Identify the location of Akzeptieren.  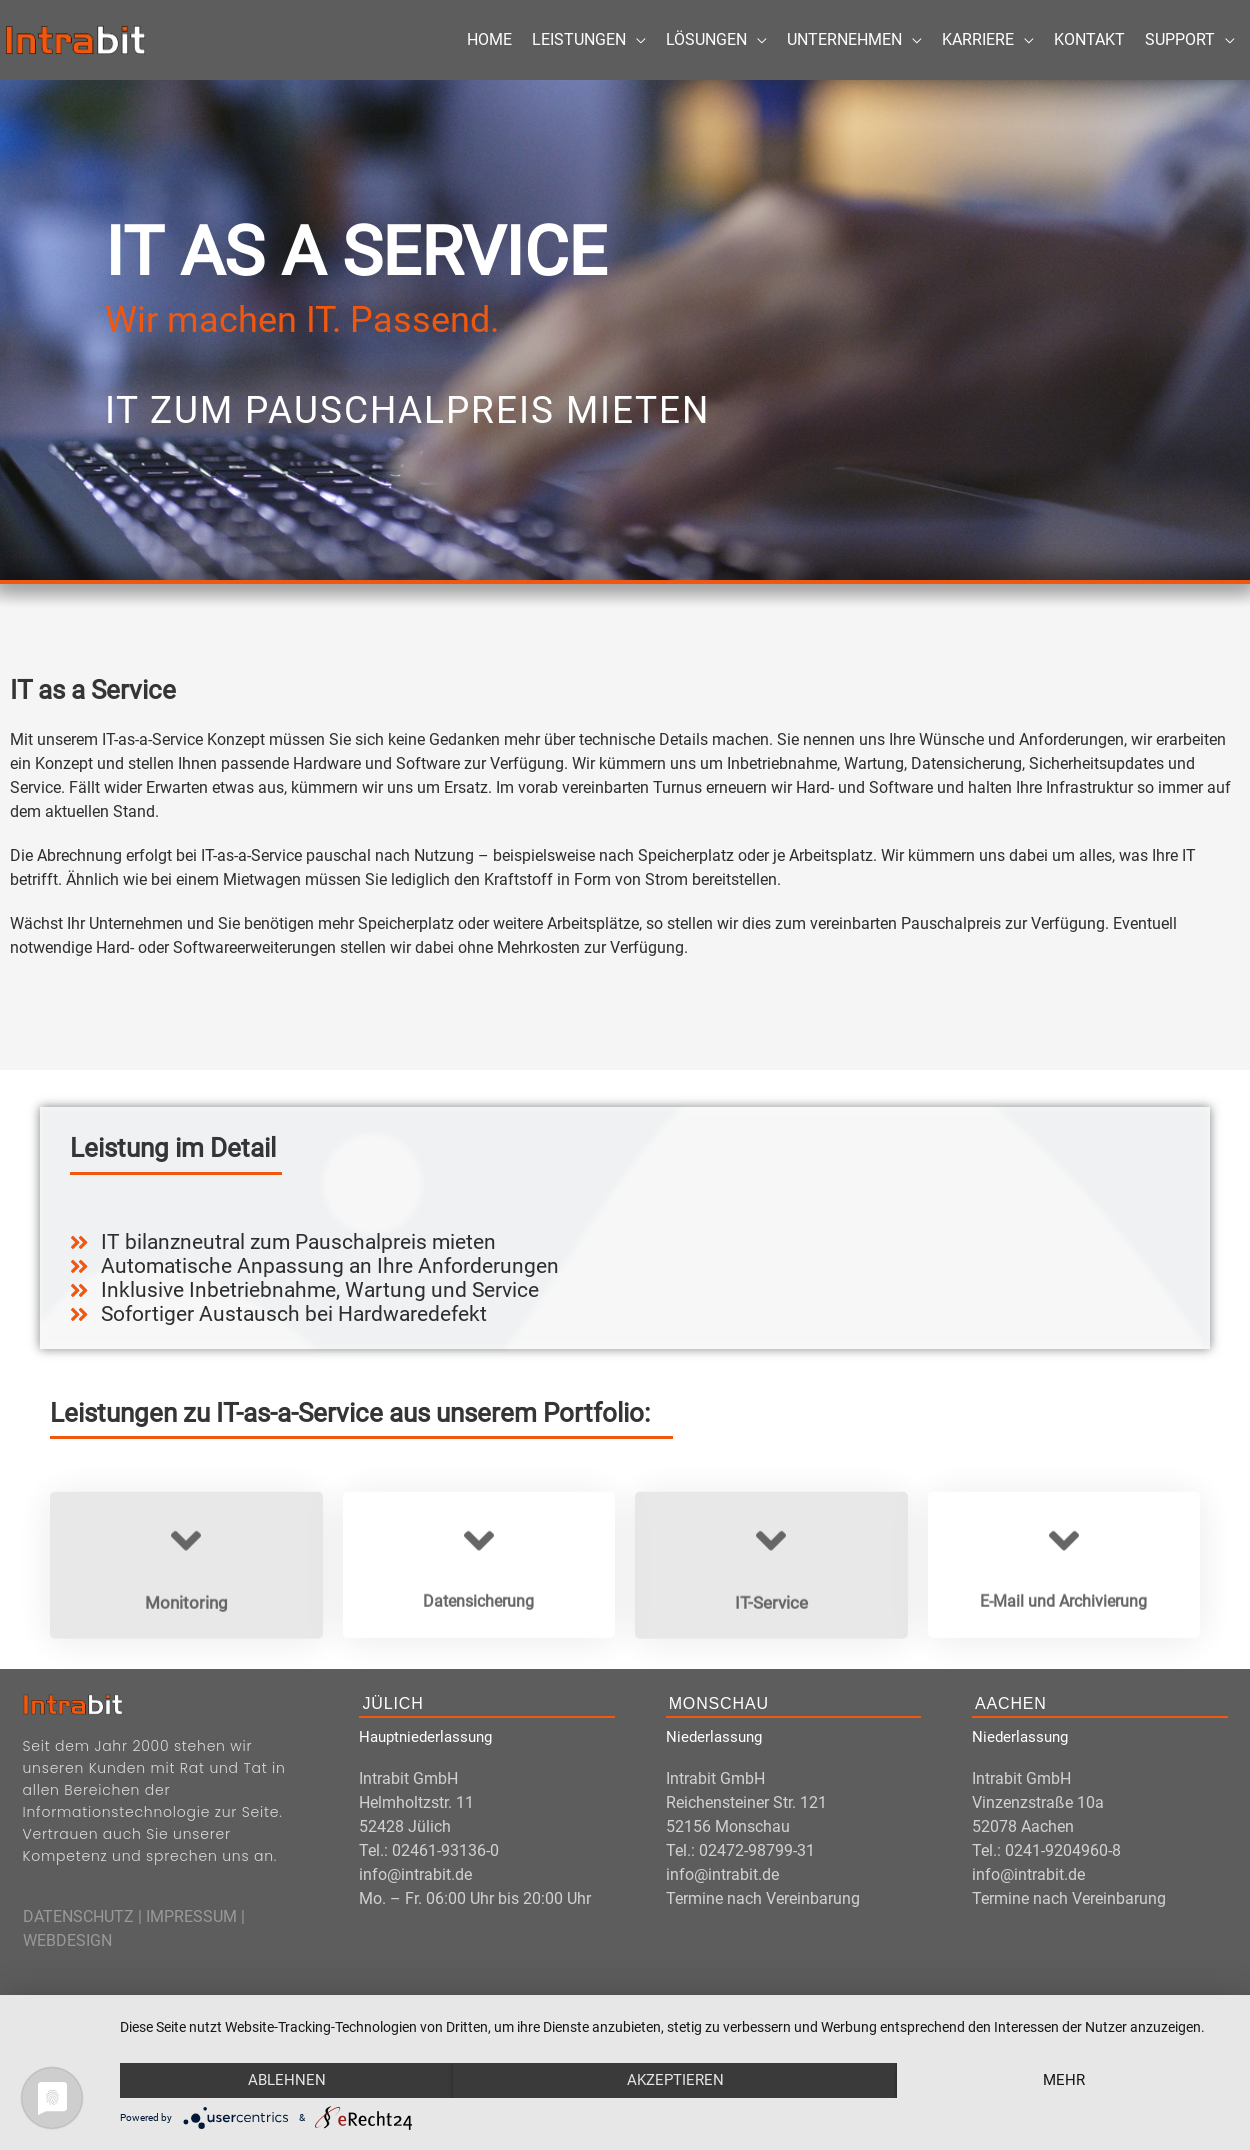
(675, 2080).